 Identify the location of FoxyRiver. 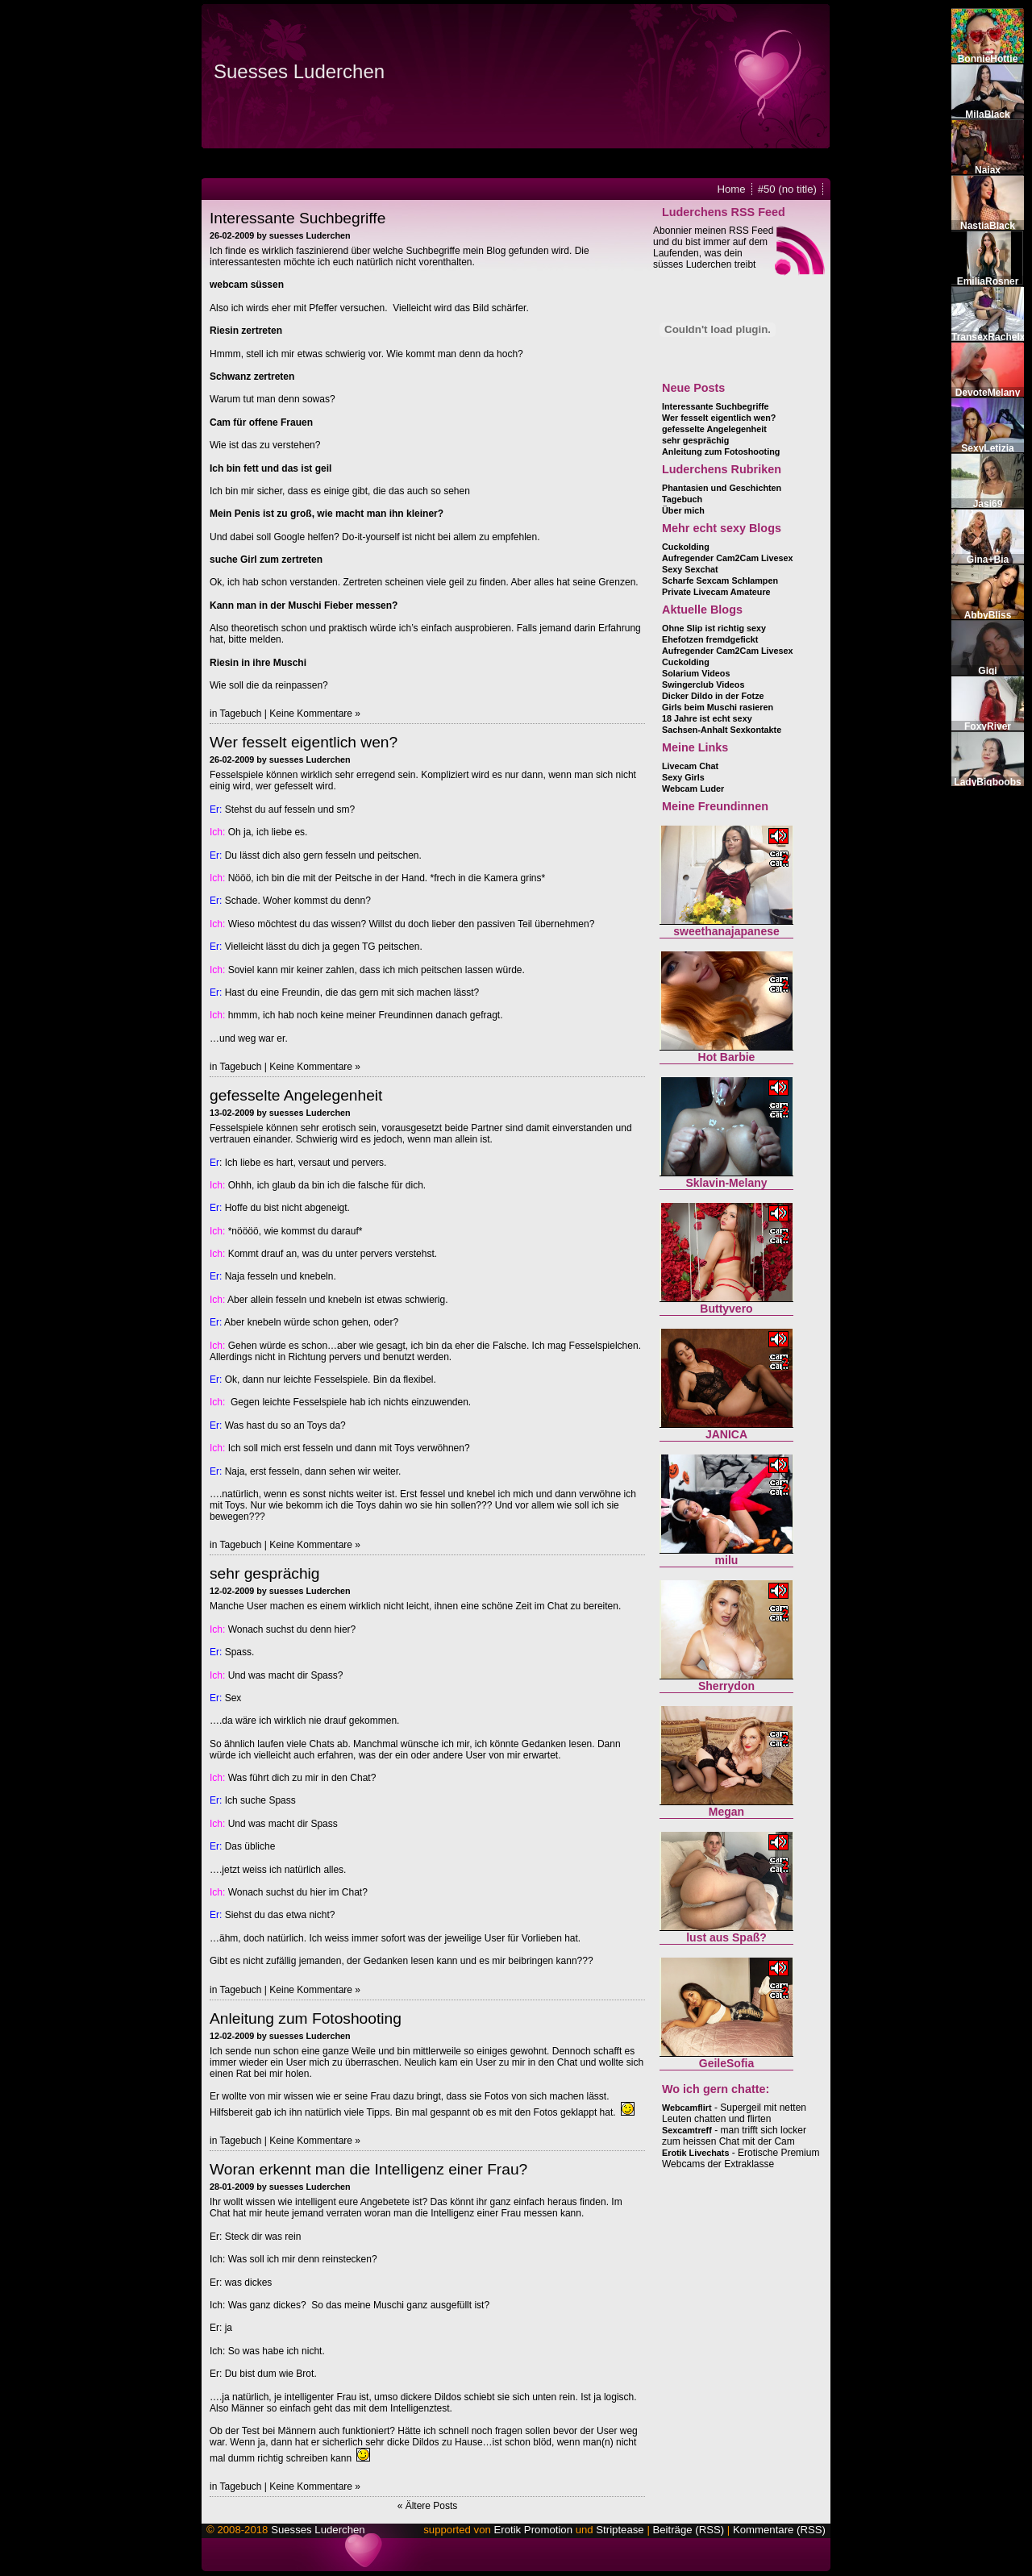
(987, 726).